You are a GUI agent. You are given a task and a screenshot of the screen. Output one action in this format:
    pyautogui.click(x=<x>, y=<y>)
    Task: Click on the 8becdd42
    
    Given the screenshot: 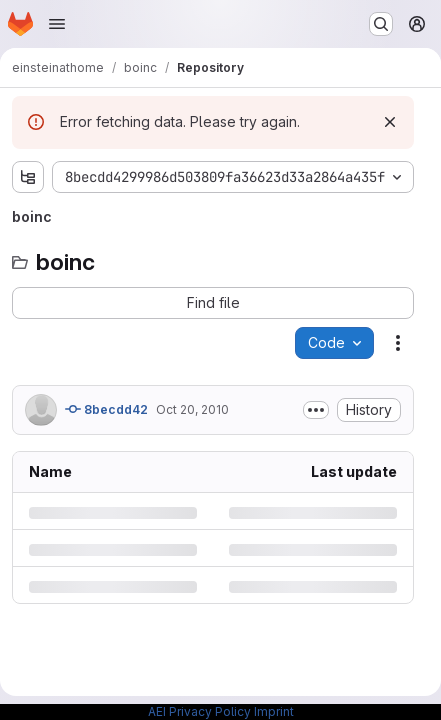 What is the action you would take?
    pyautogui.click(x=106, y=409)
    